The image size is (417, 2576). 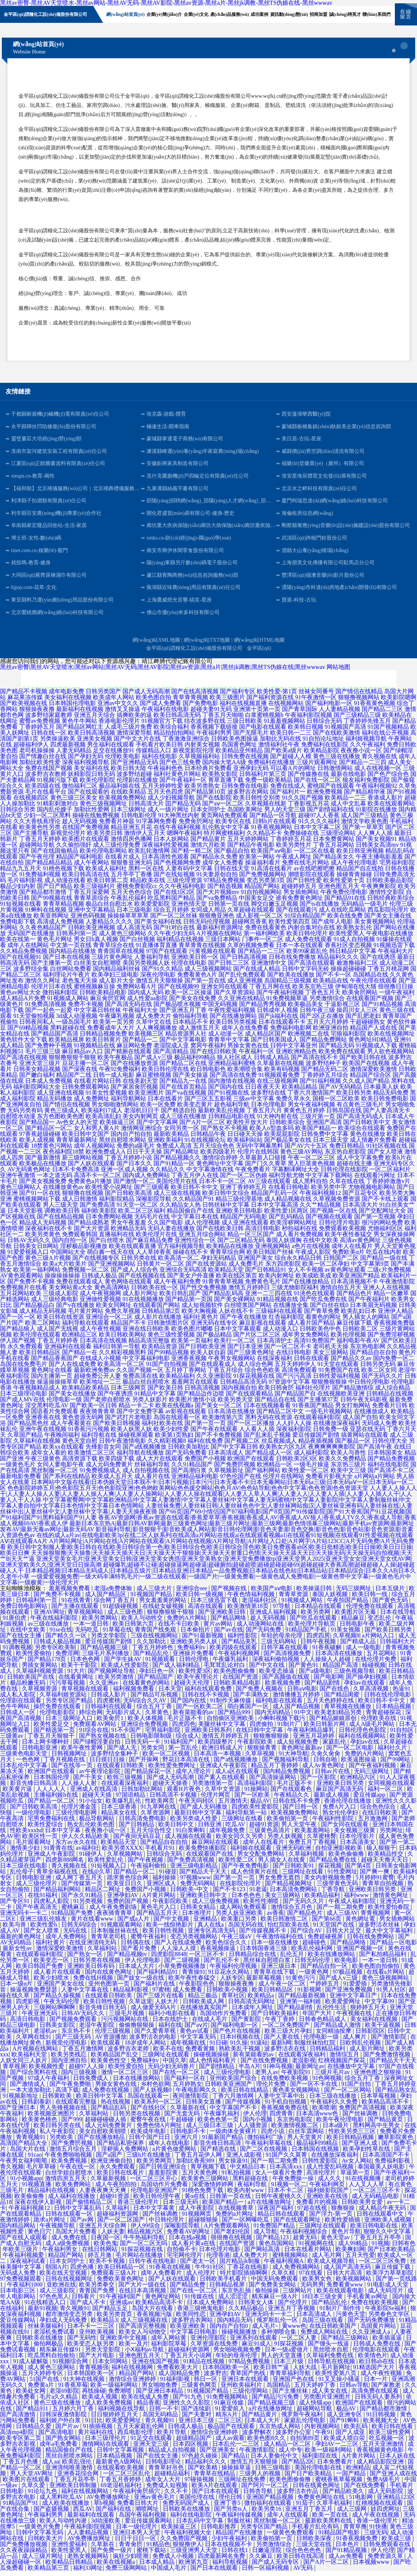 I want to click on 欧美久久免费精品, so click(x=342, y=1463).